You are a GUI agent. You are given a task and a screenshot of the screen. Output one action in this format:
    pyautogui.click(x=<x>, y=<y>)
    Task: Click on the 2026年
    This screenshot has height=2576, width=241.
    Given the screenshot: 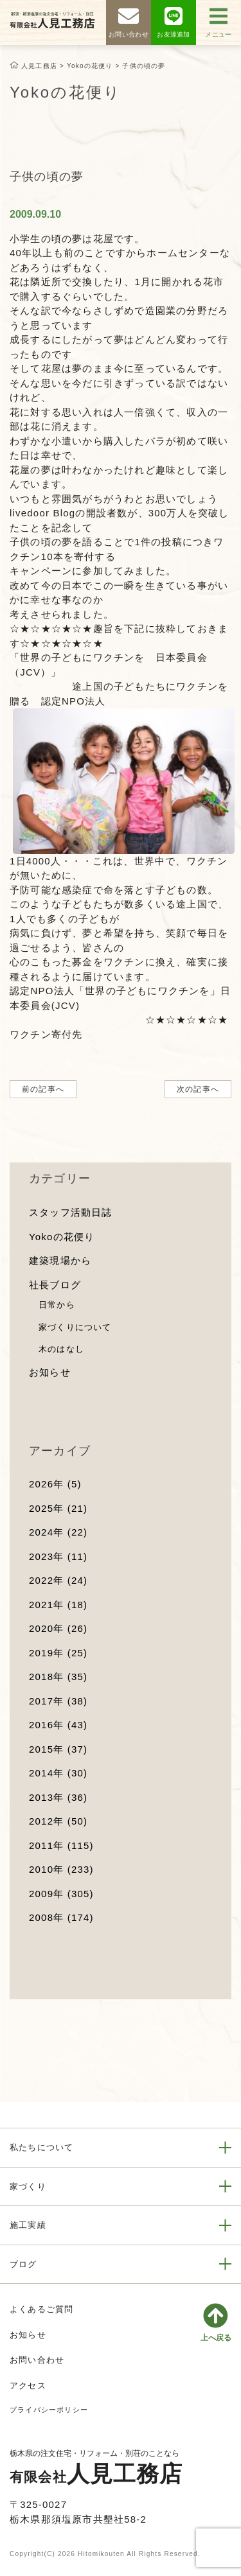 What is the action you would take?
    pyautogui.click(x=55, y=1483)
    